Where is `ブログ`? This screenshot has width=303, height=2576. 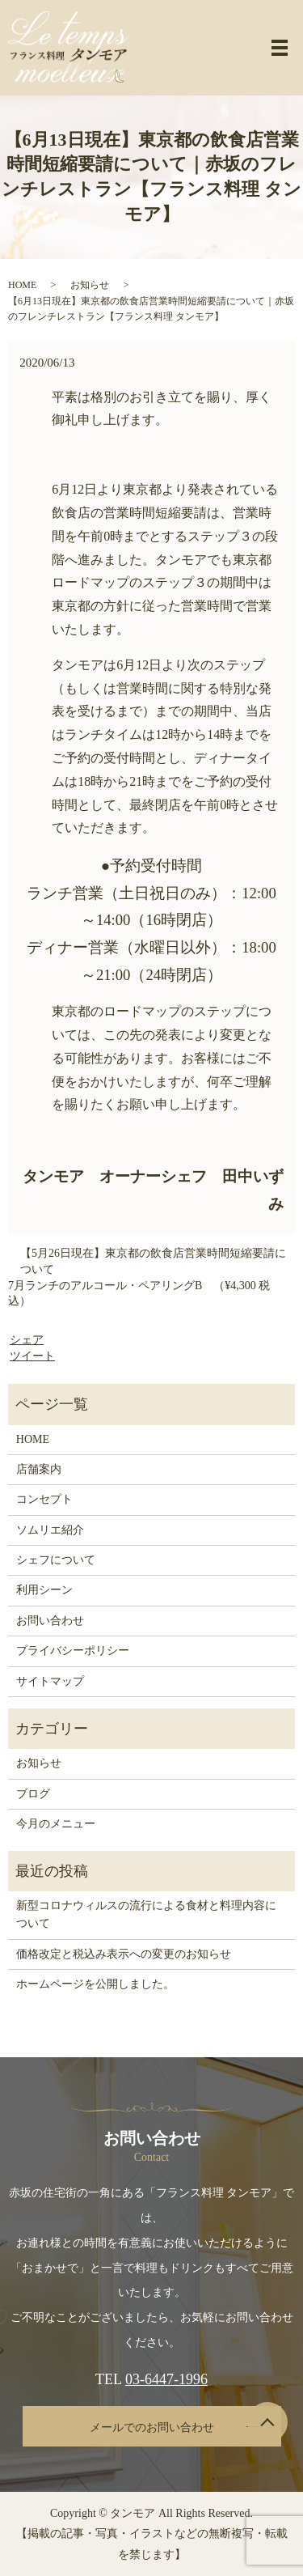
ブログ is located at coordinates (33, 1794).